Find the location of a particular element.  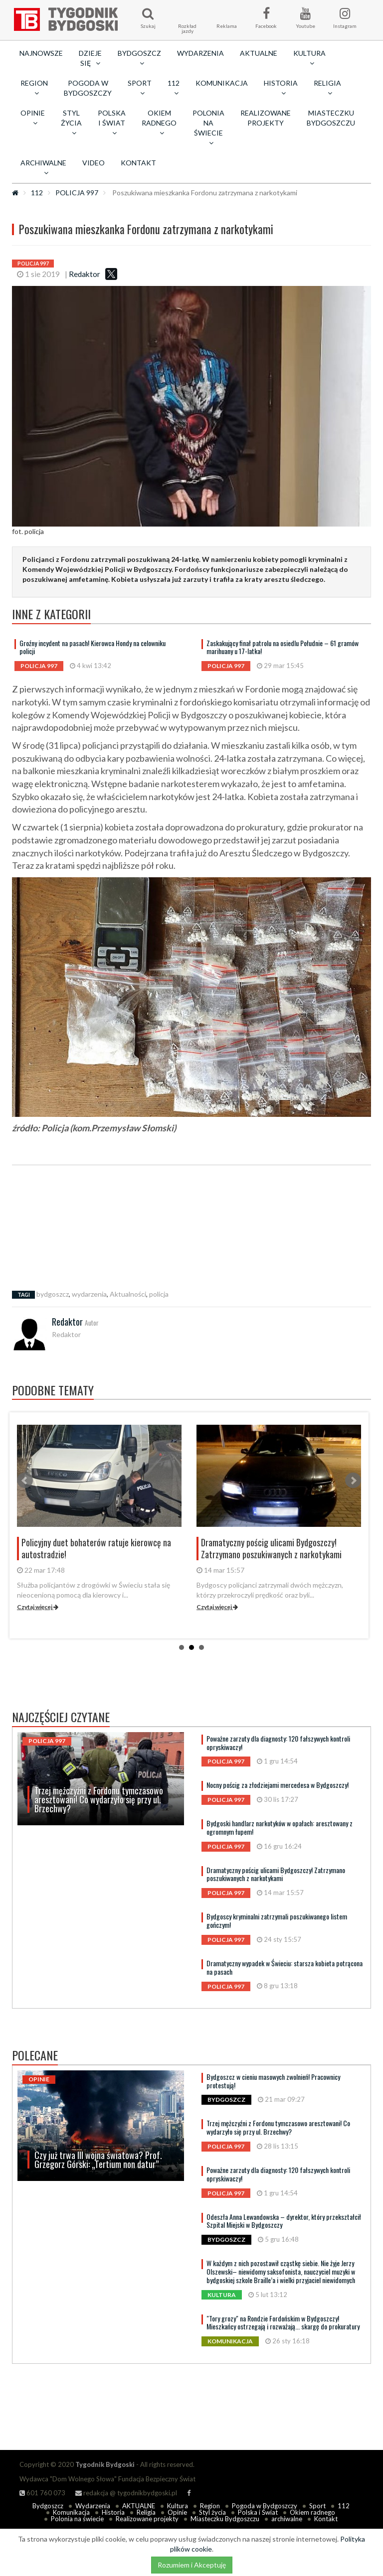

112 [button] is located at coordinates (174, 88).